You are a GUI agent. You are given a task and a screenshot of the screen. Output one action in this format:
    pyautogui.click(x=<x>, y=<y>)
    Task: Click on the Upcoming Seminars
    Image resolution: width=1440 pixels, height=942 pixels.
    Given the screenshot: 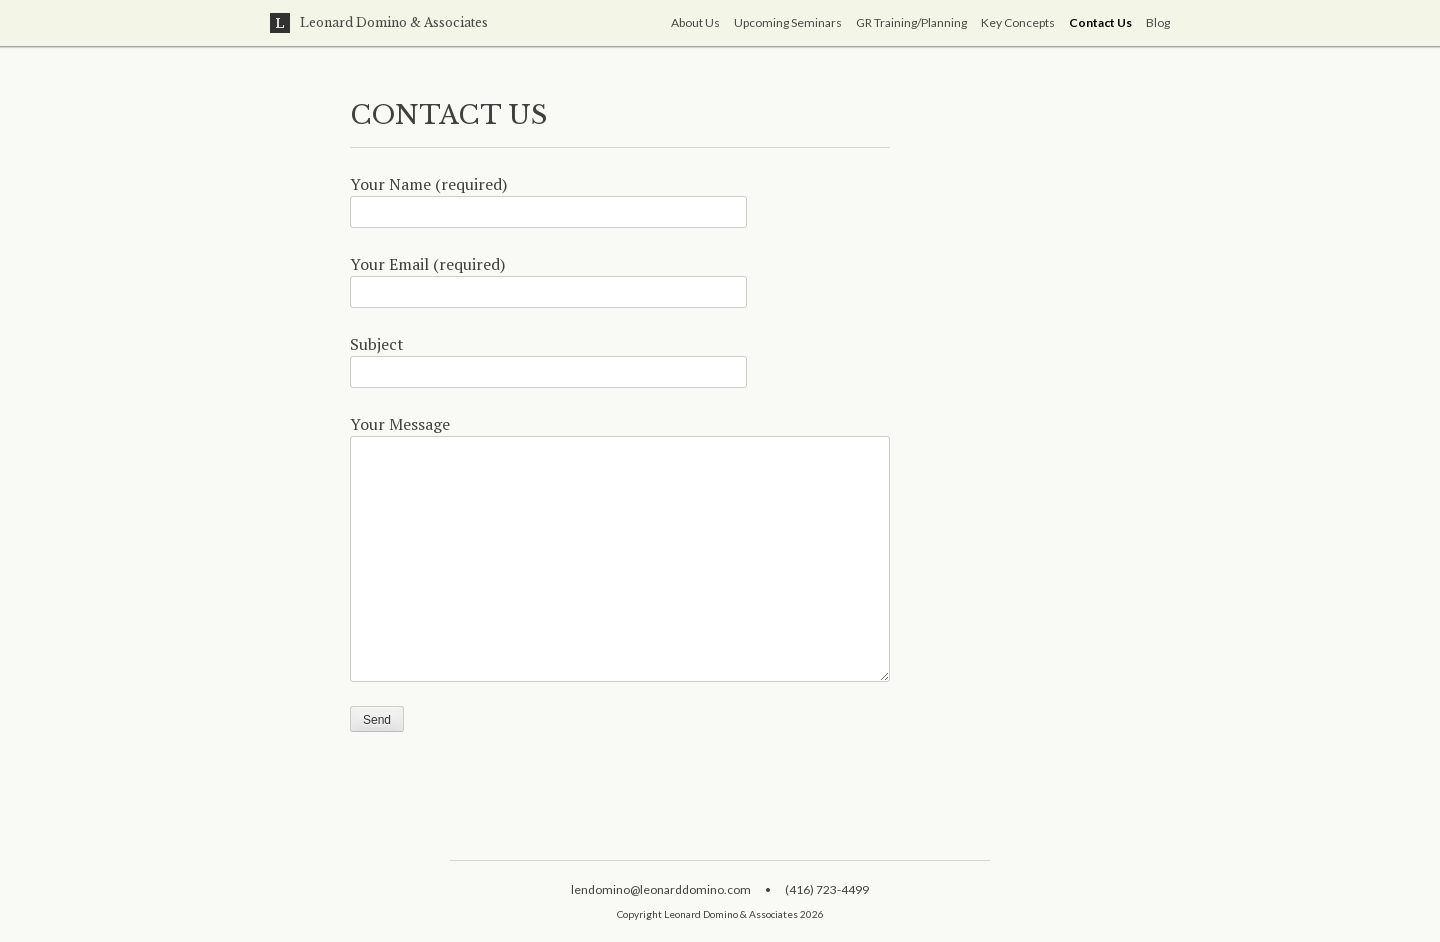 What is the action you would take?
    pyautogui.click(x=788, y=22)
    